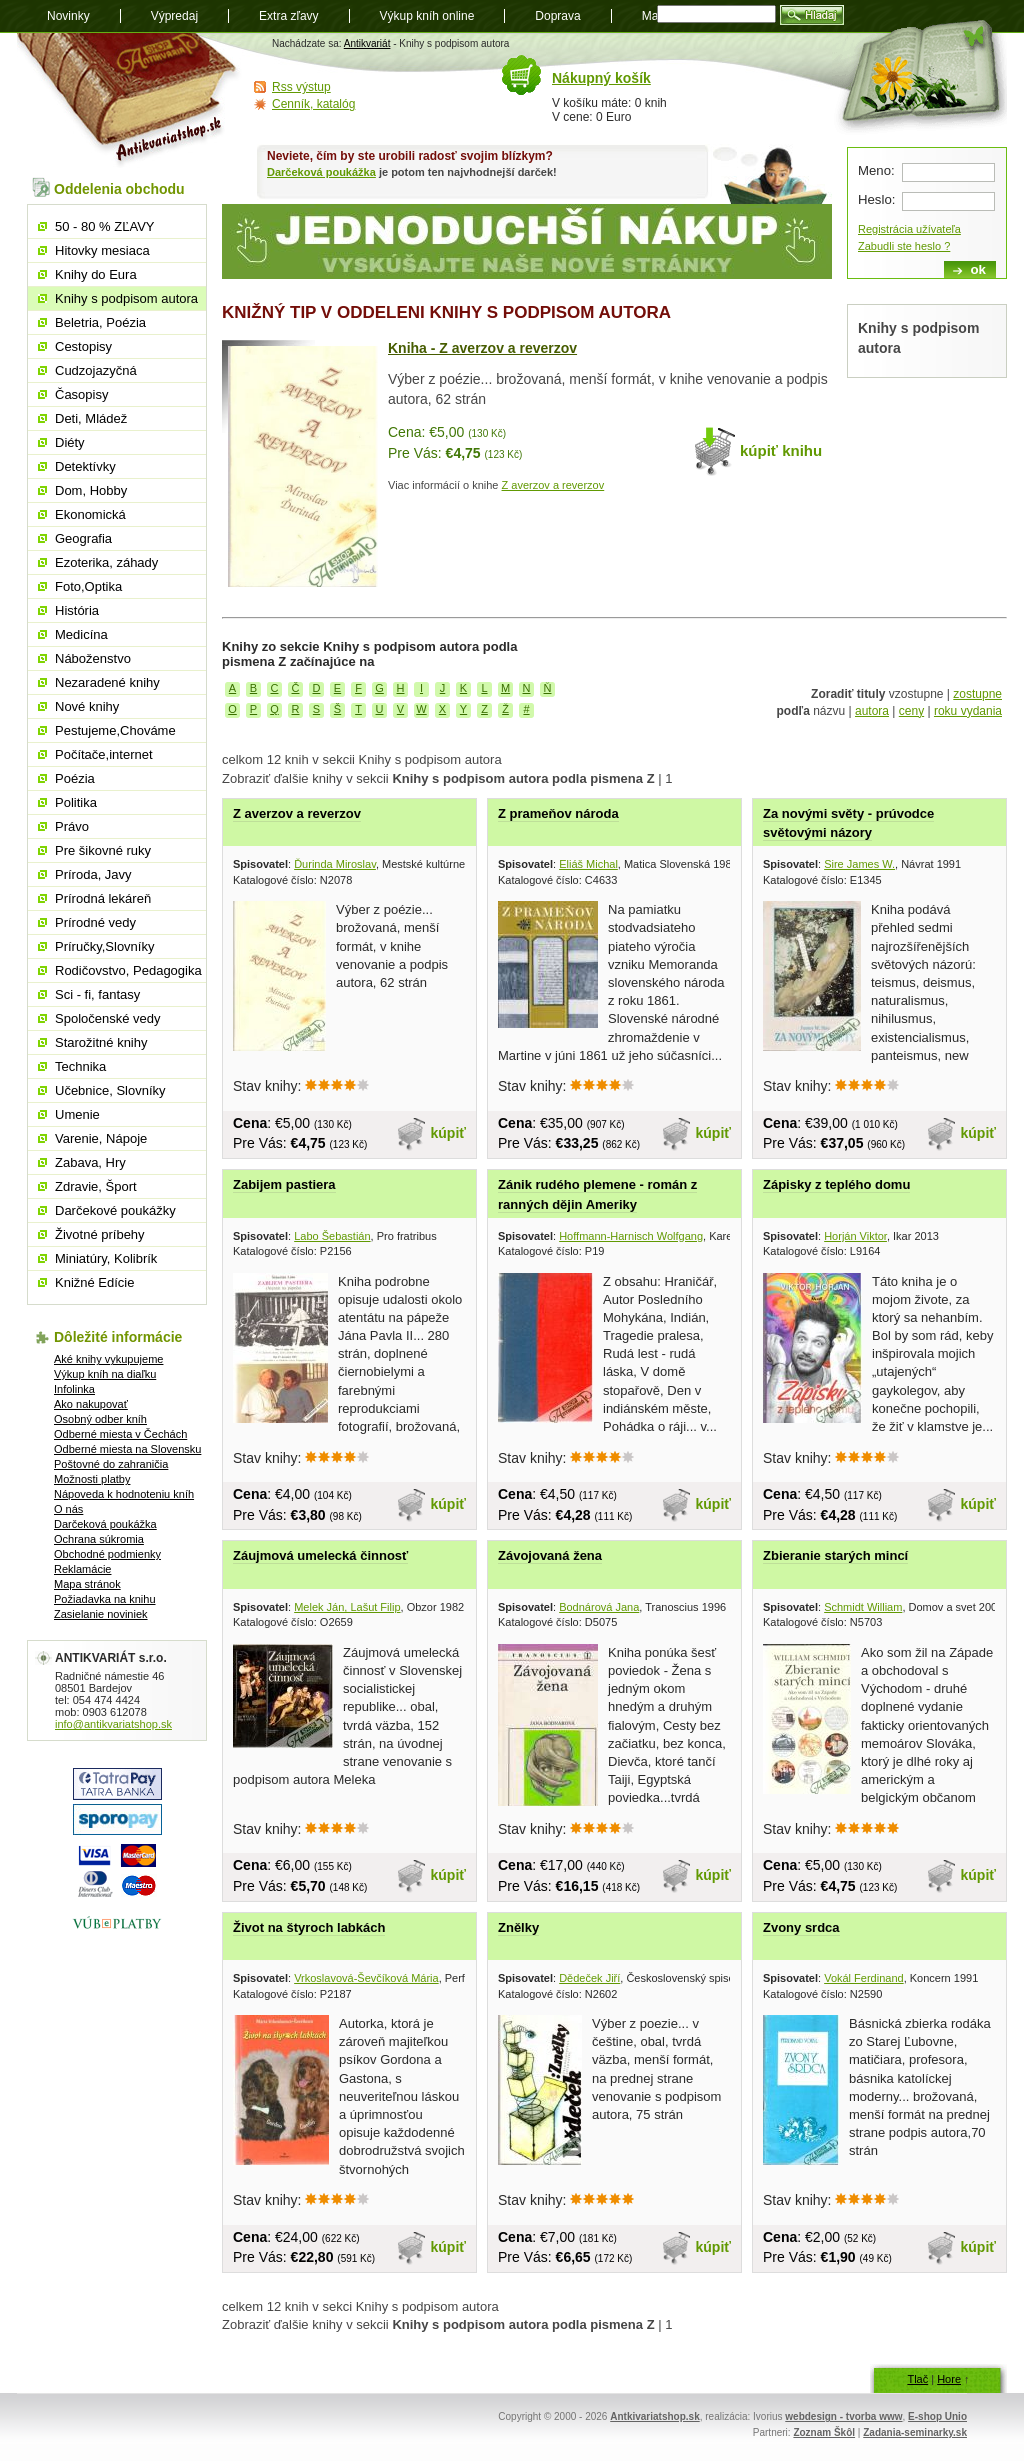  What do you see at coordinates (124, 1494) in the screenshot?
I see `Nápoveda k hodnoteniu kníh` at bounding box center [124, 1494].